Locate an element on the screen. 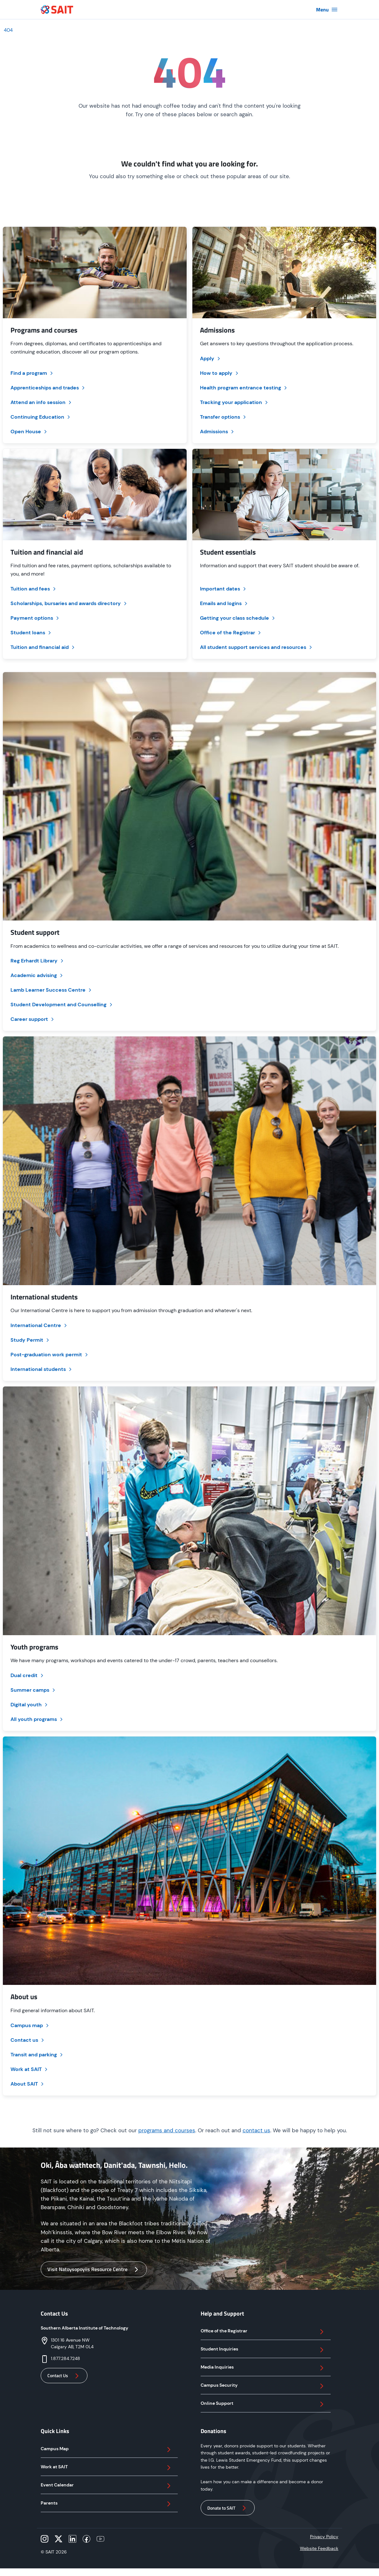 The image size is (379, 2576). Study Permit is located at coordinates (30, 1340).